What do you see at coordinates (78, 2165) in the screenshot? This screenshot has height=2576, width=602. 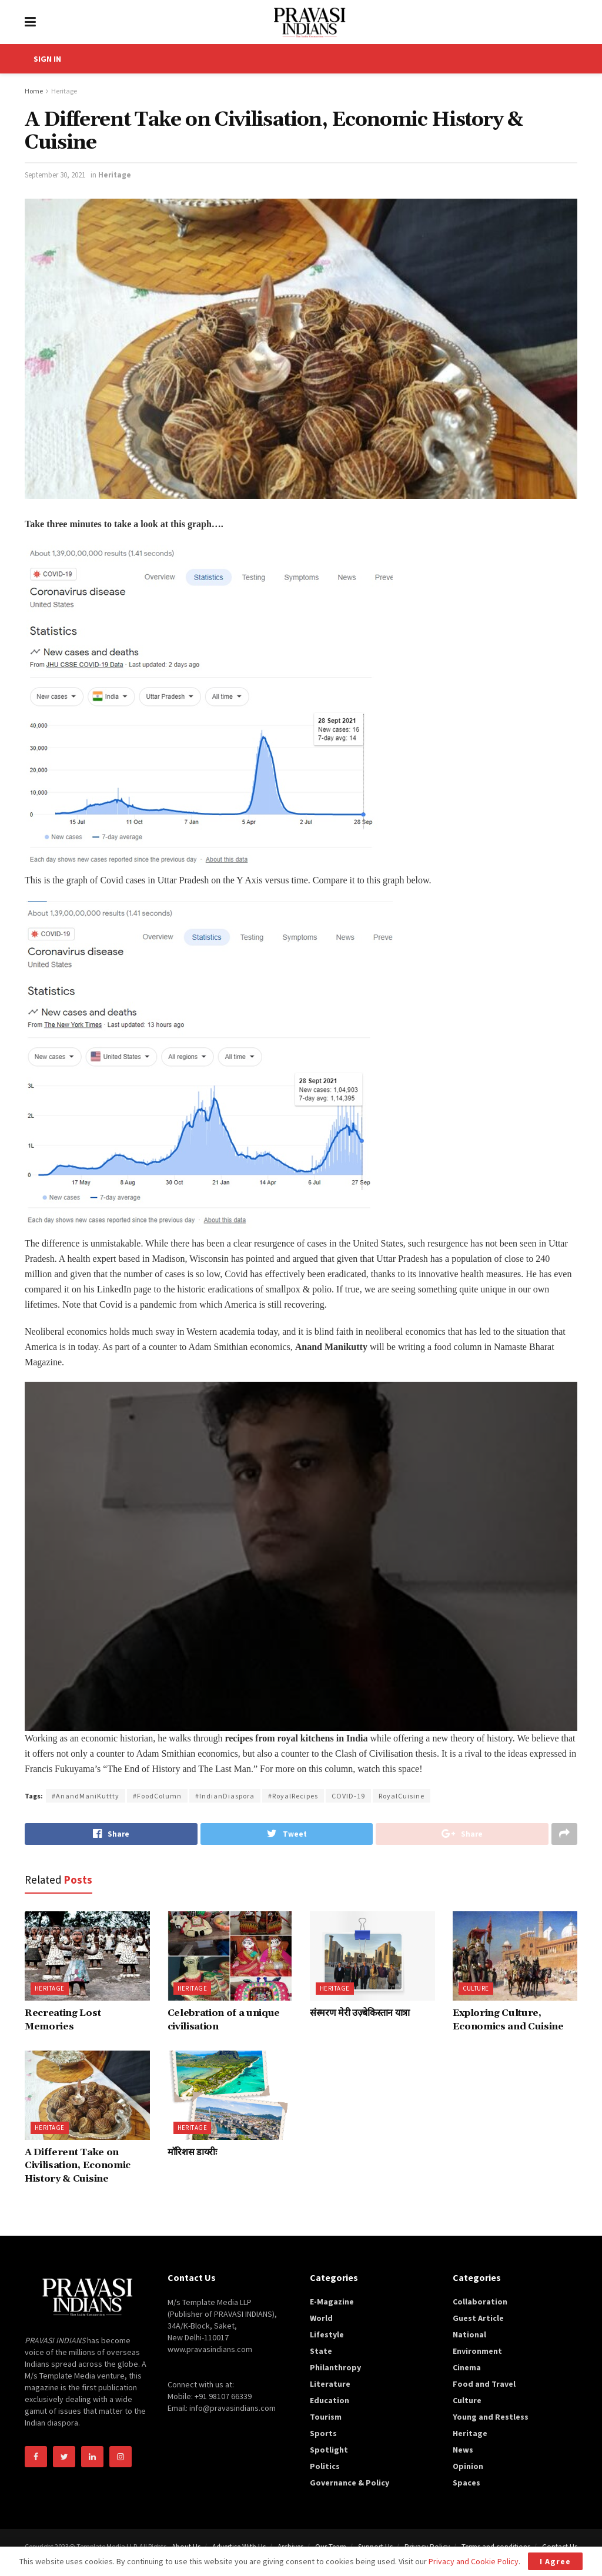 I see `A Different Take on Civilisation, Economic History & Cuisine` at bounding box center [78, 2165].